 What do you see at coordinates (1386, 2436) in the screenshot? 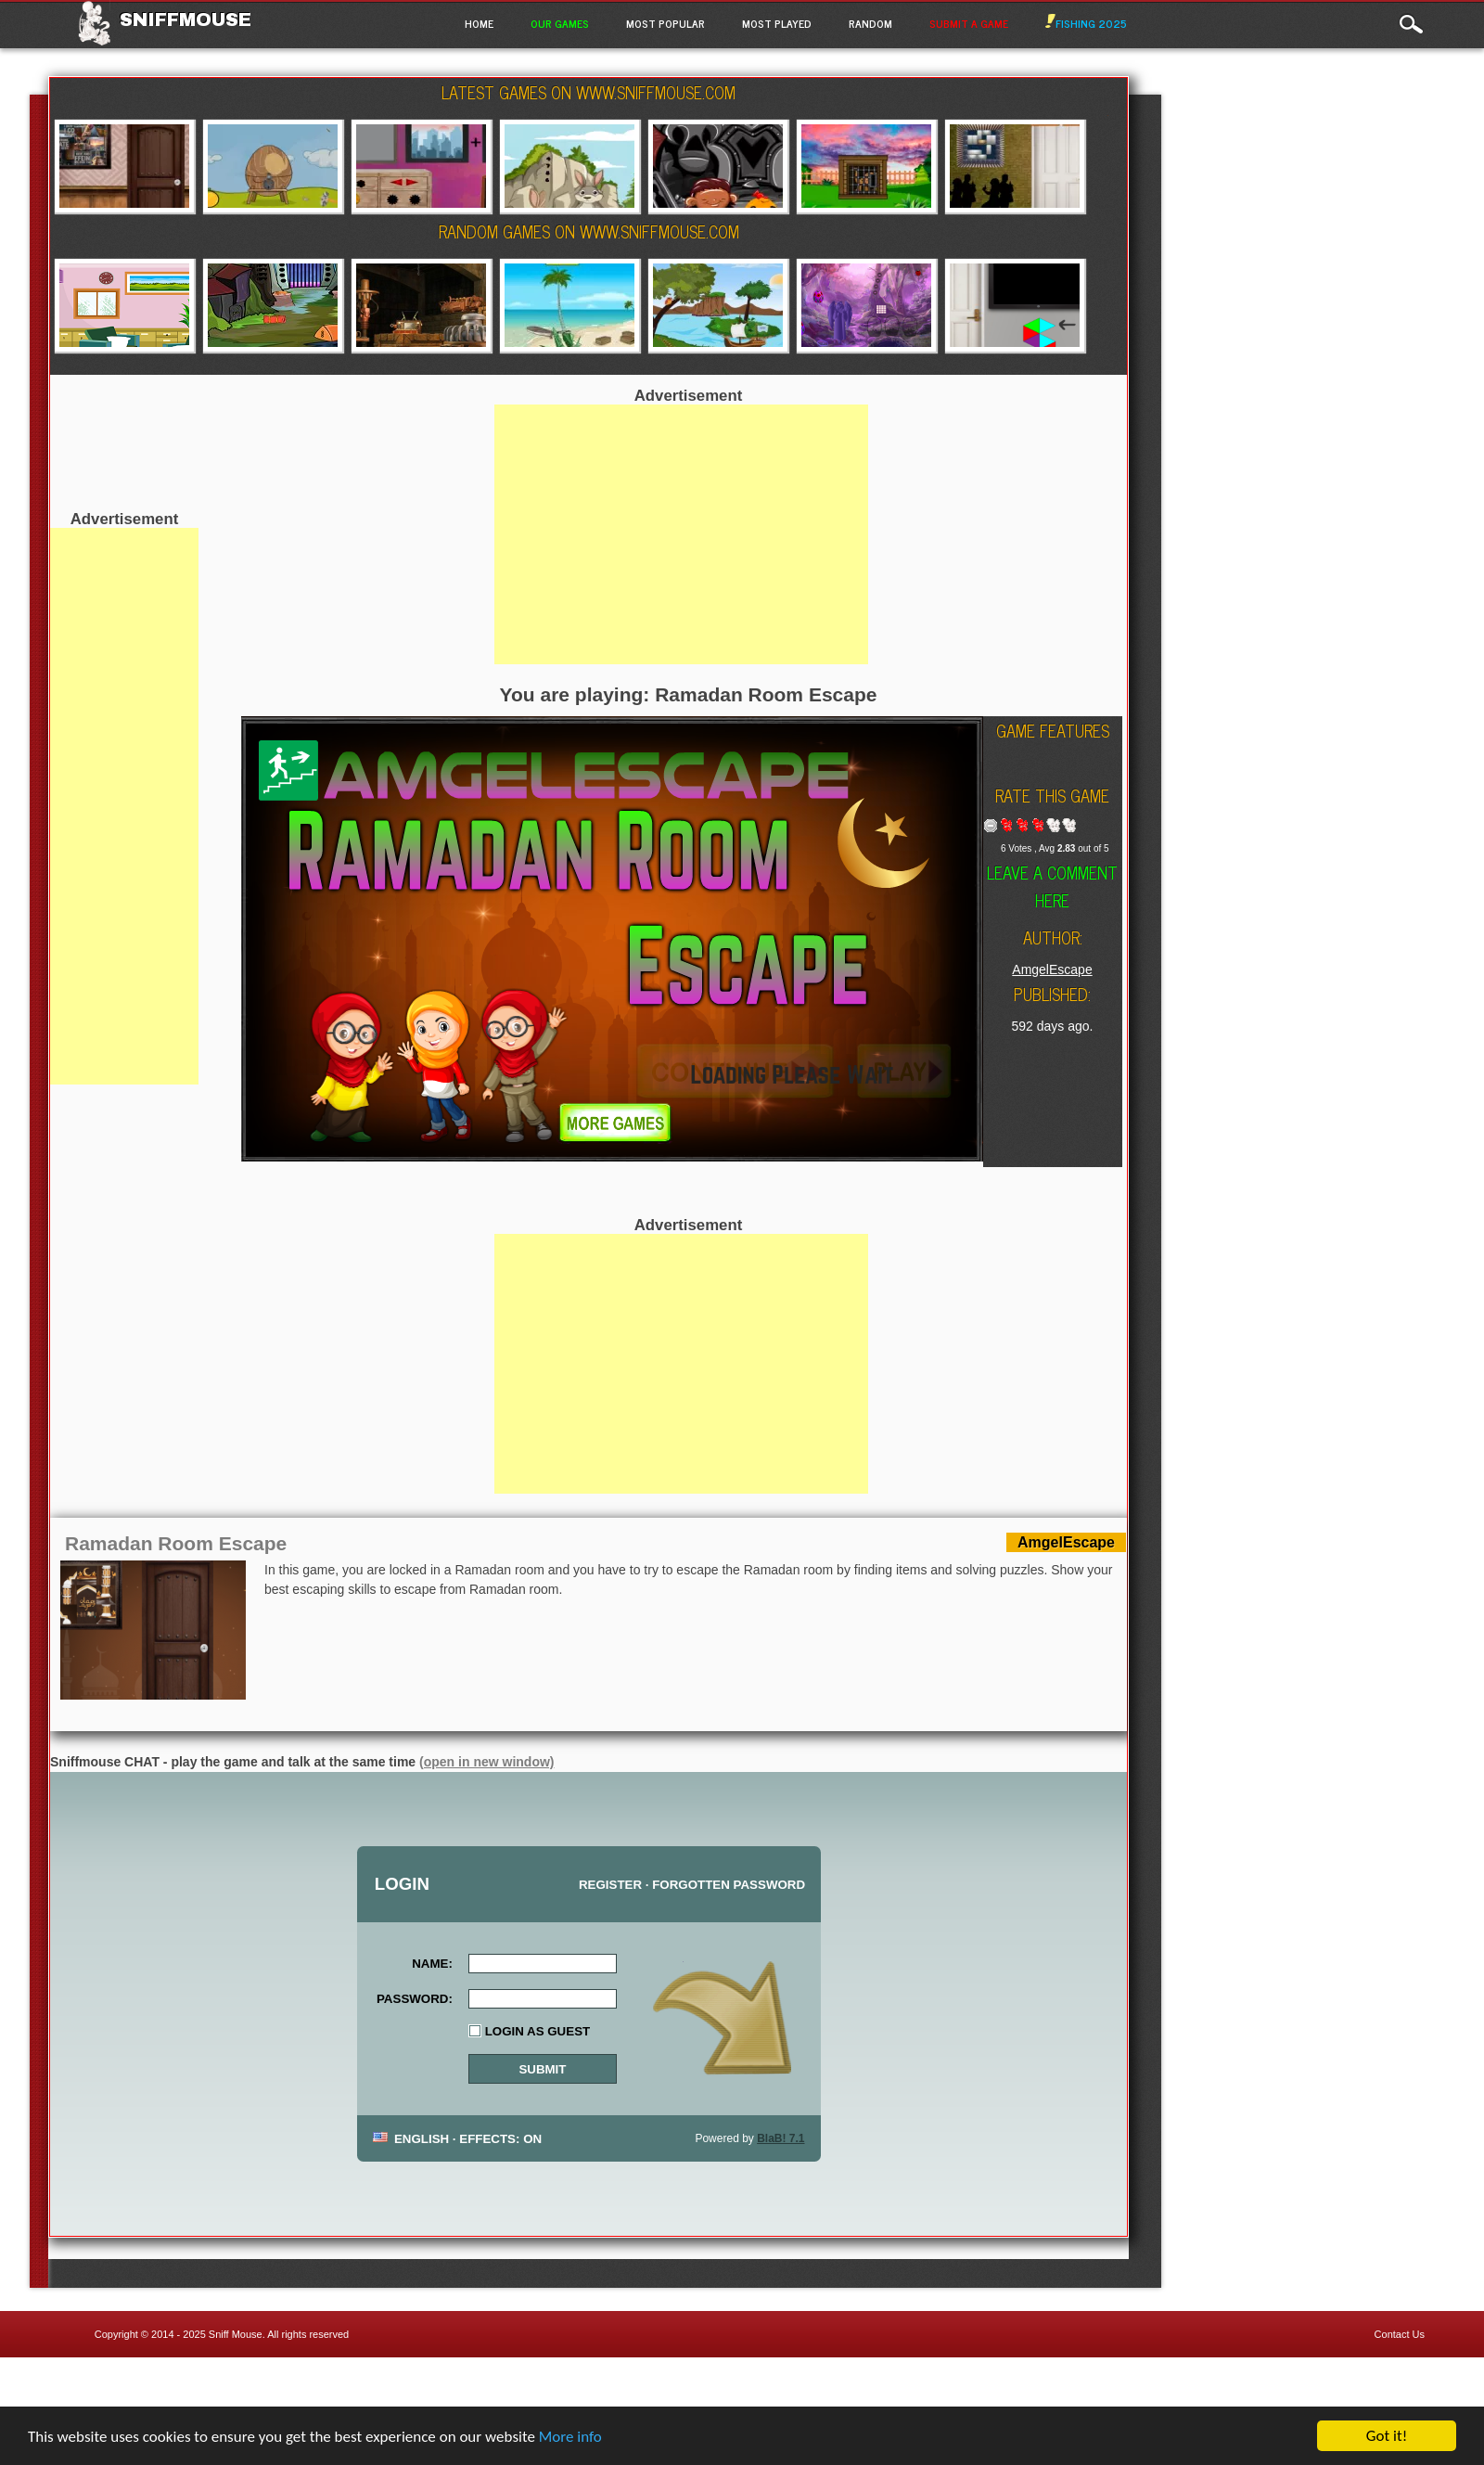
I see `Got it!` at bounding box center [1386, 2436].